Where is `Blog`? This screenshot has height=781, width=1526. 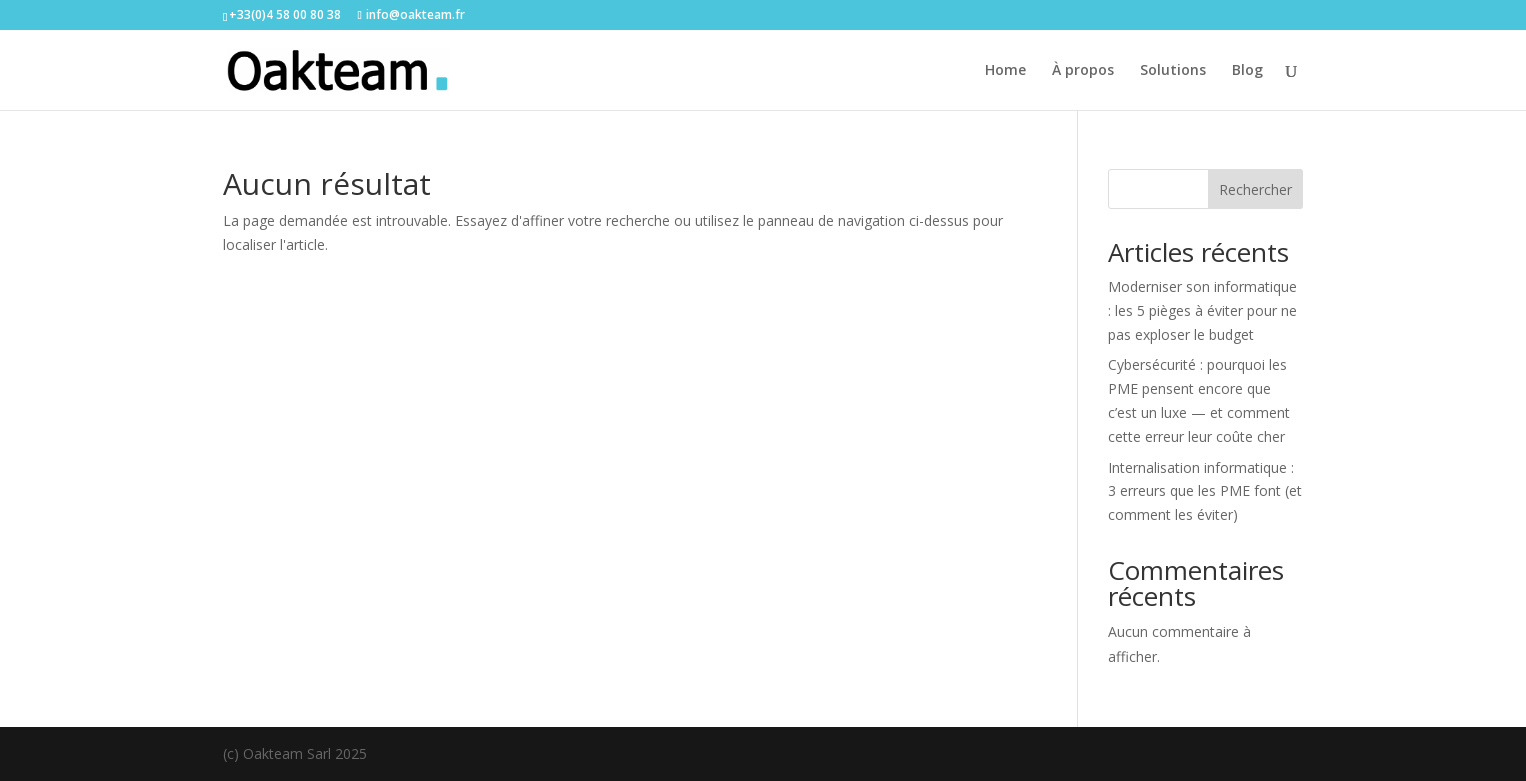
Blog is located at coordinates (1247, 71).